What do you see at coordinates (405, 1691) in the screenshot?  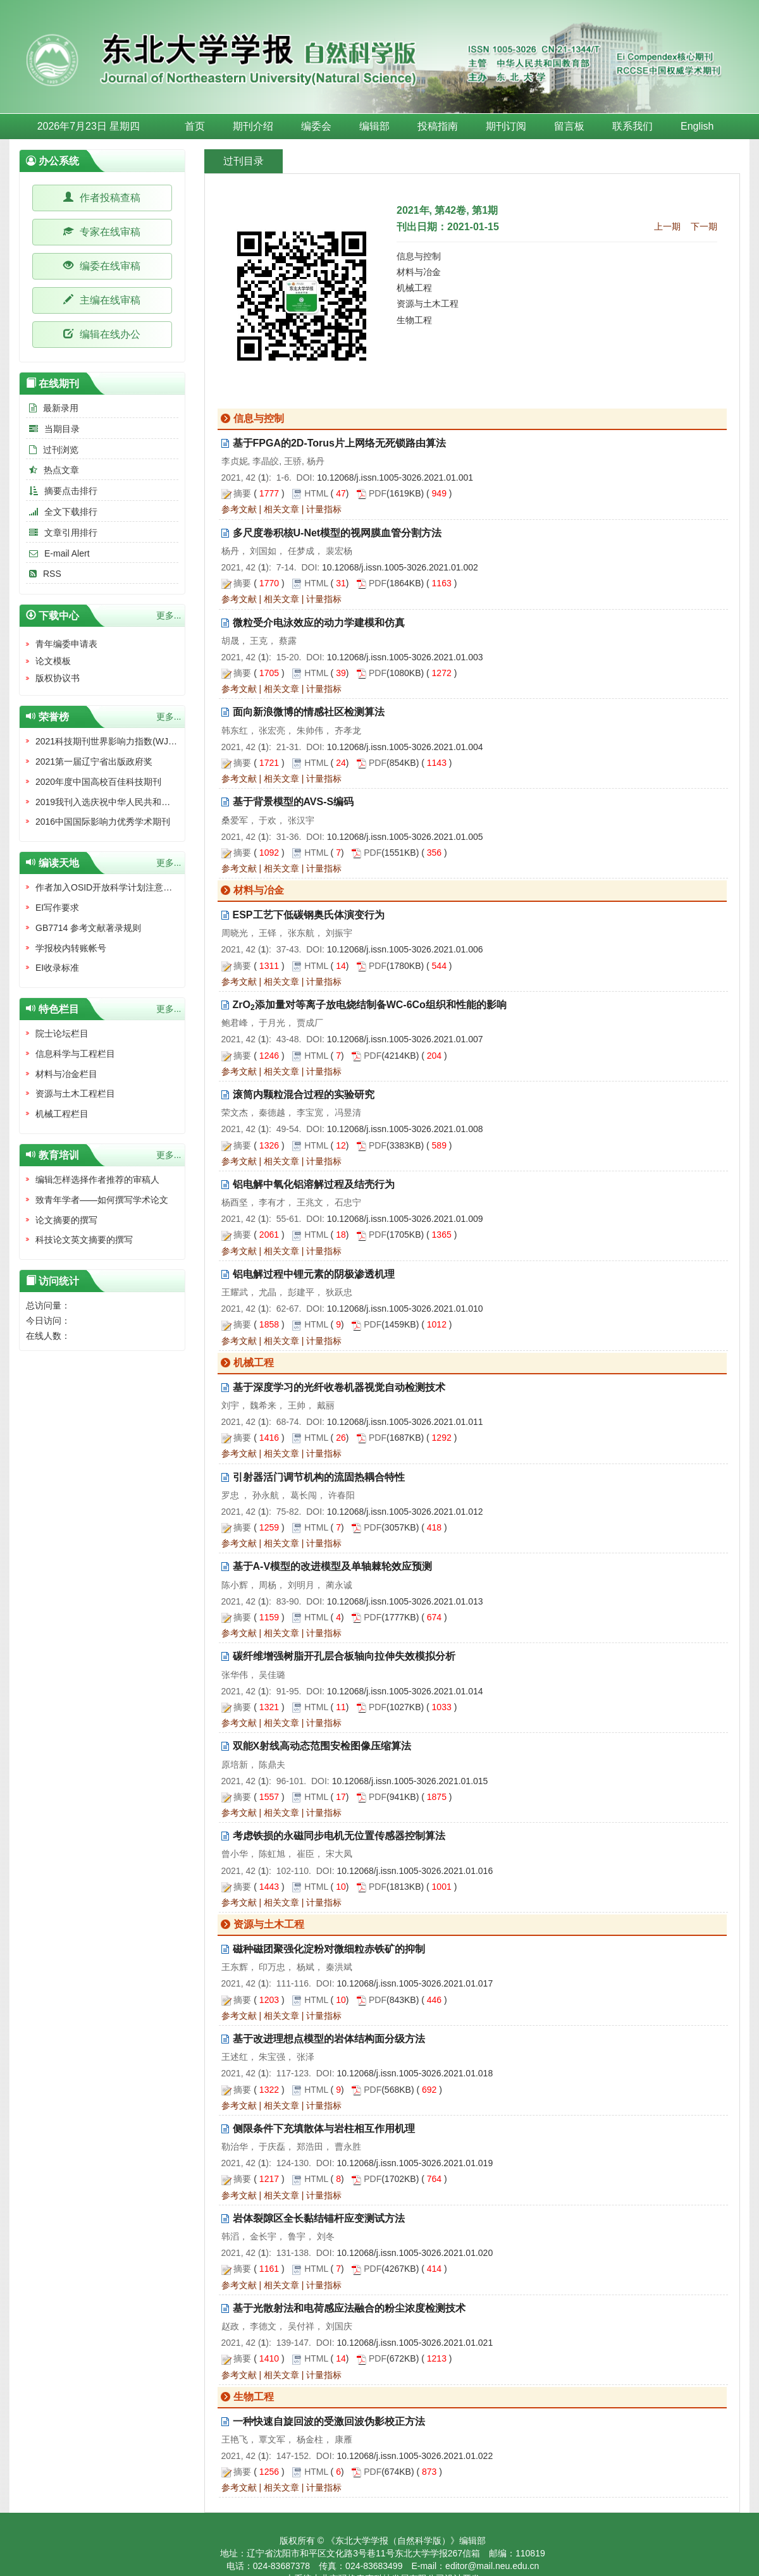 I see `10.12068/j.issn.1005-3026.2021.01.014` at bounding box center [405, 1691].